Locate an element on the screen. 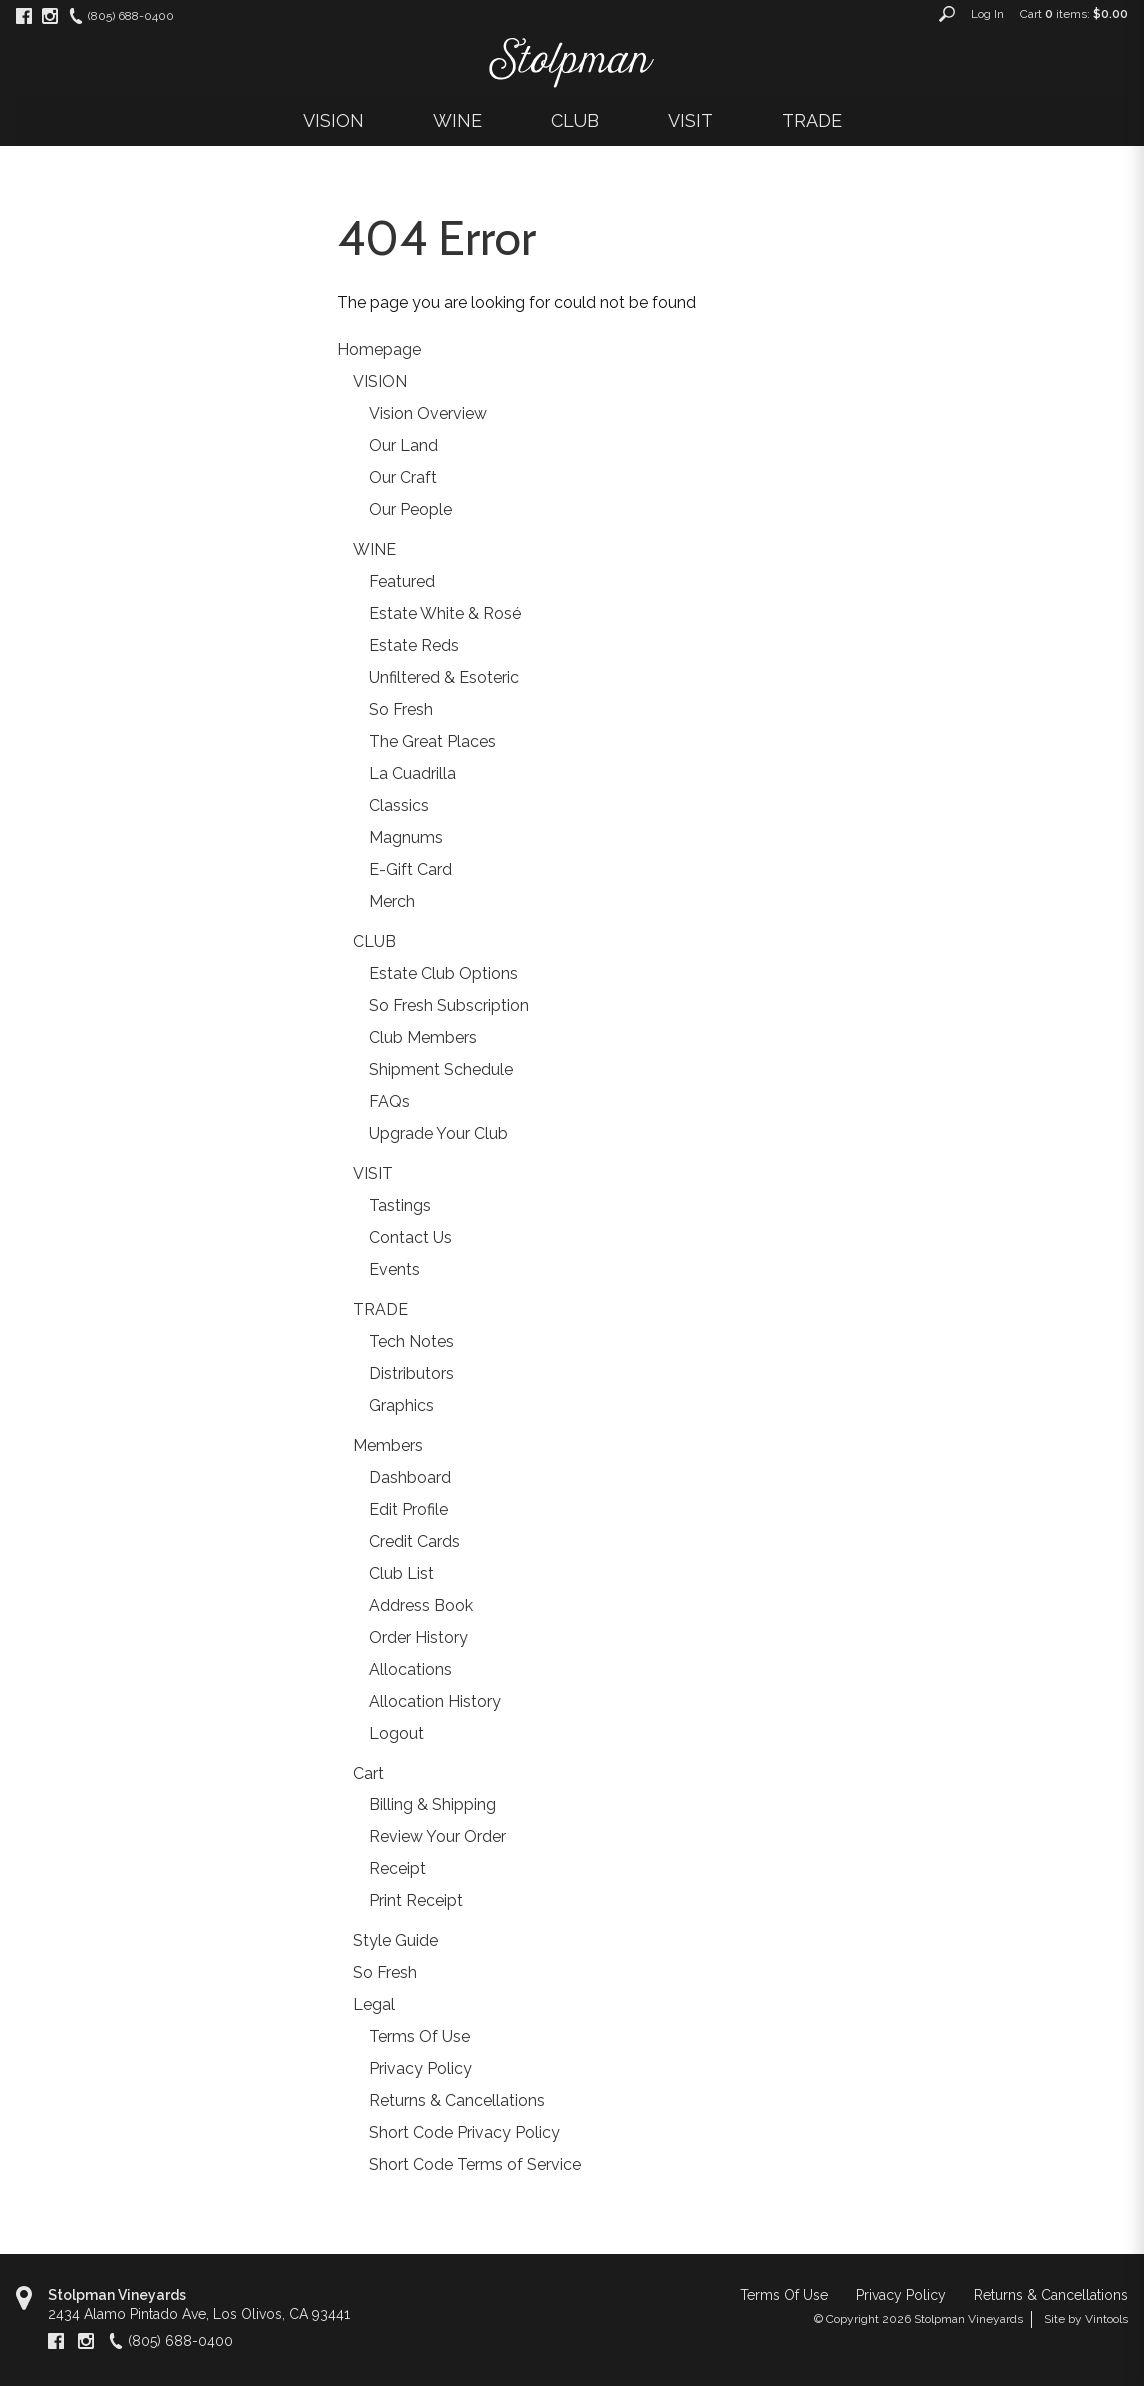 The image size is (1144, 2386). Unfiltered & Esoteric is located at coordinates (444, 677).